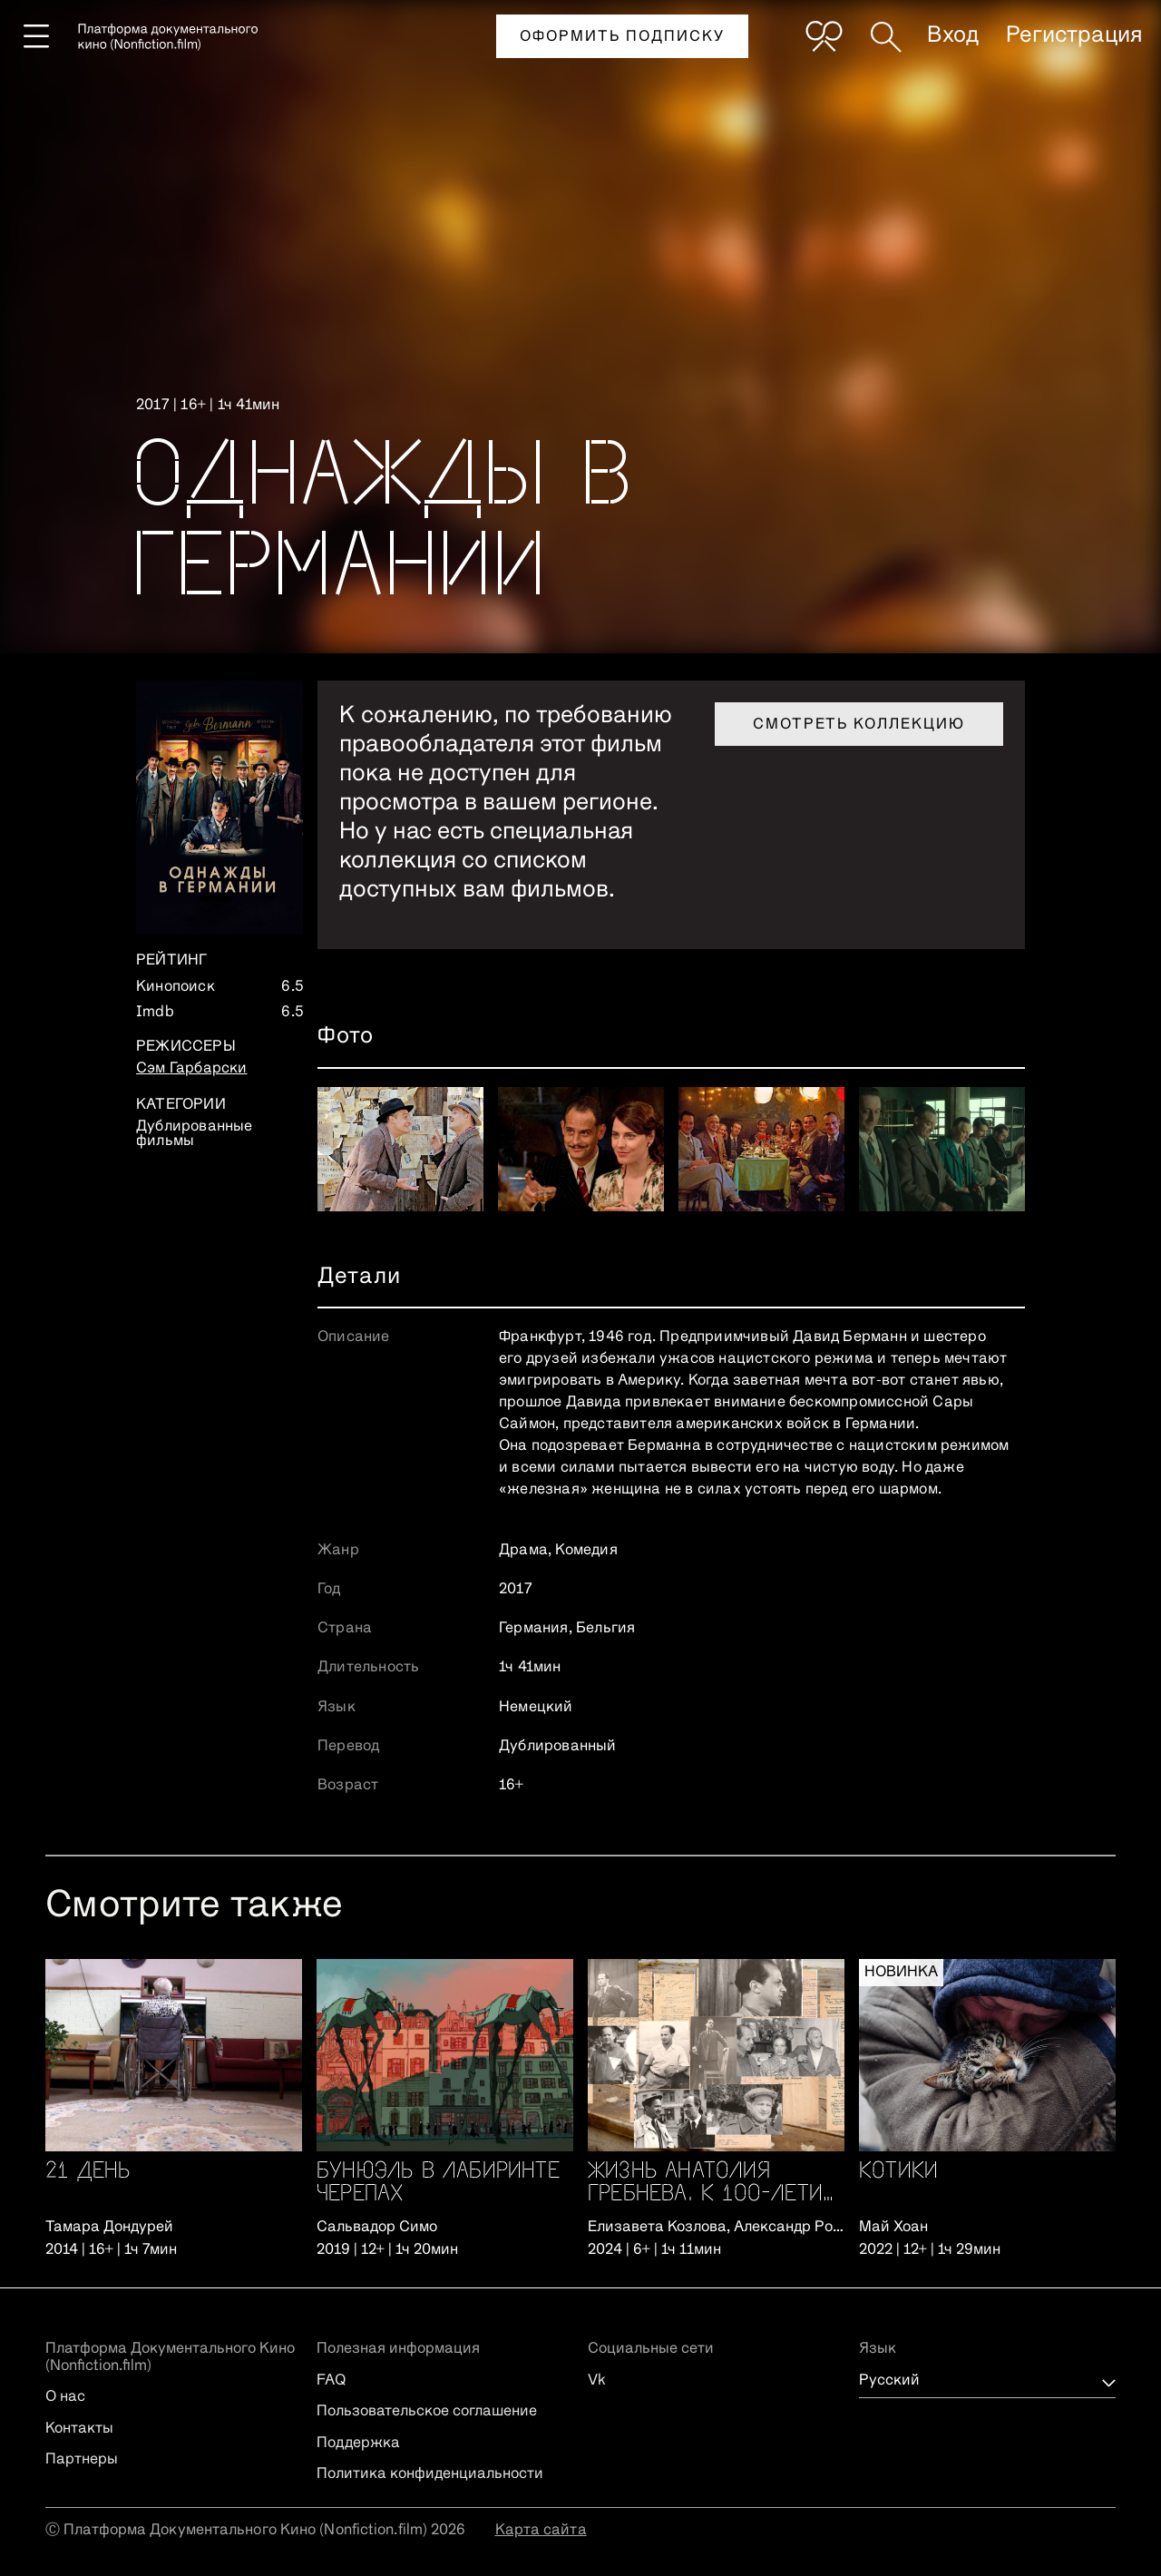 This screenshot has width=1161, height=2576. I want to click on Оформить подписку, so click(622, 37).